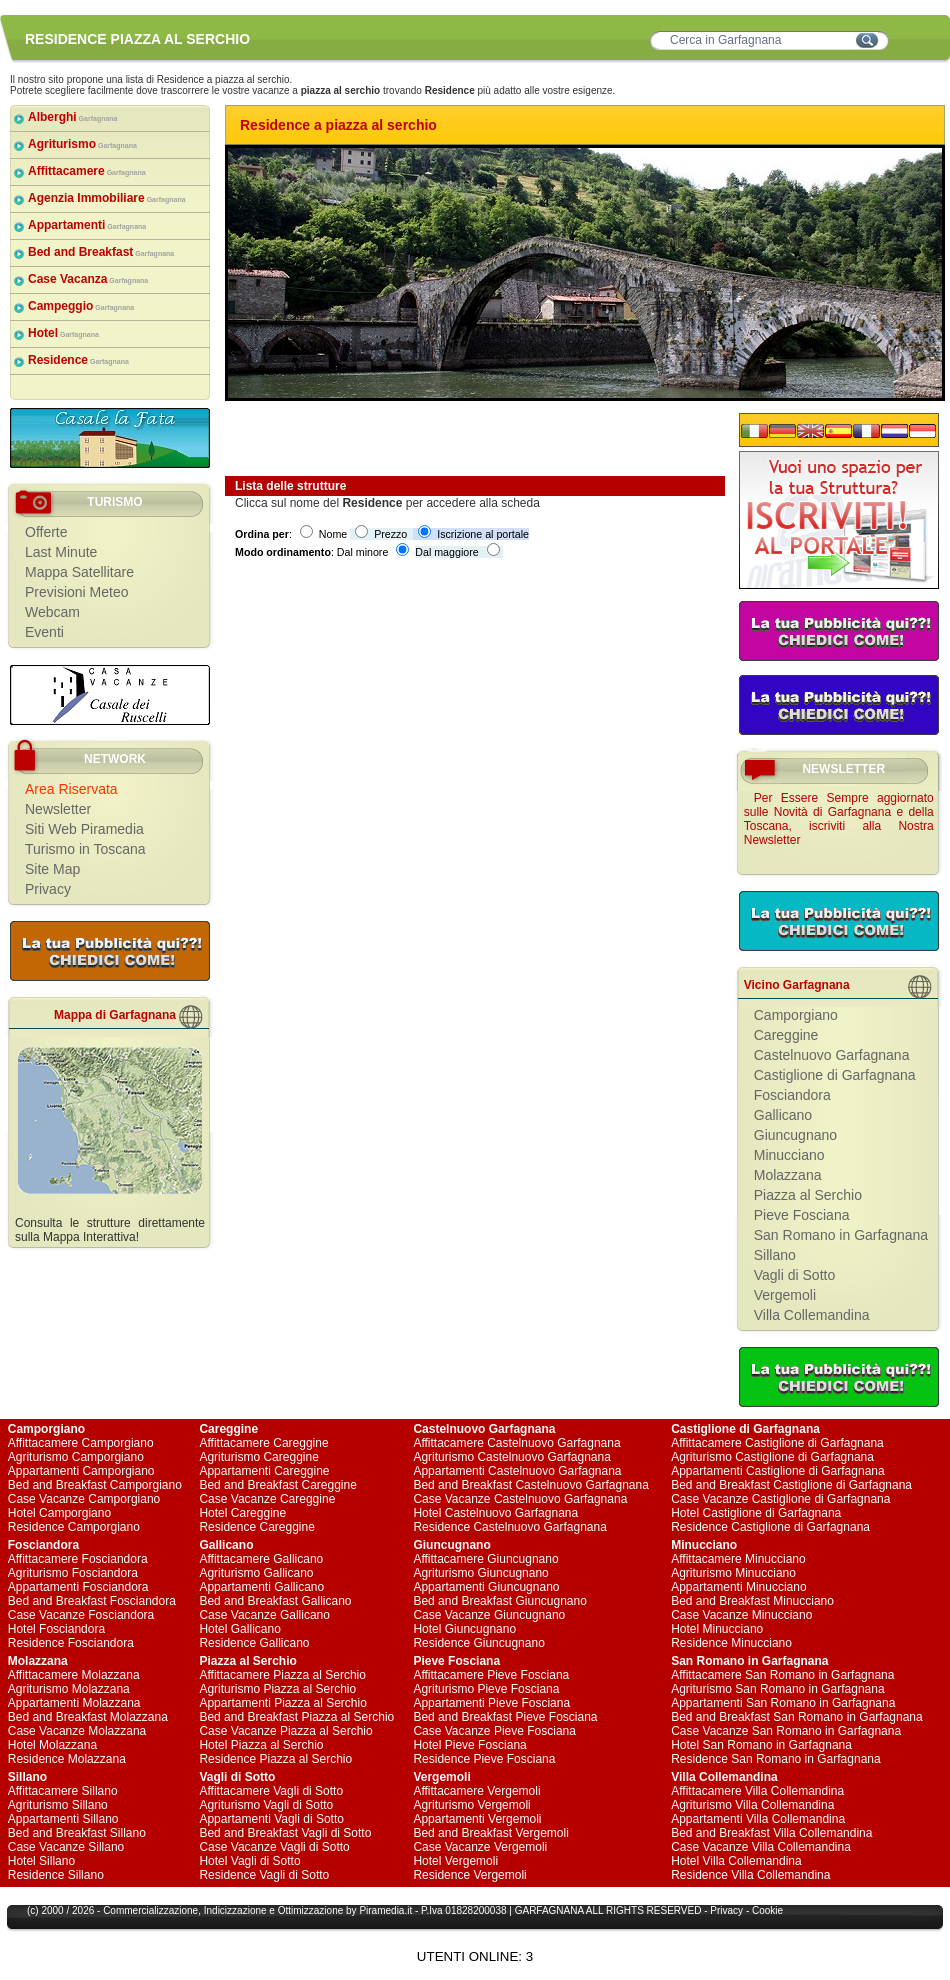  What do you see at coordinates (95, 1485) in the screenshot?
I see `Bed and Breakfast Camporgiano` at bounding box center [95, 1485].